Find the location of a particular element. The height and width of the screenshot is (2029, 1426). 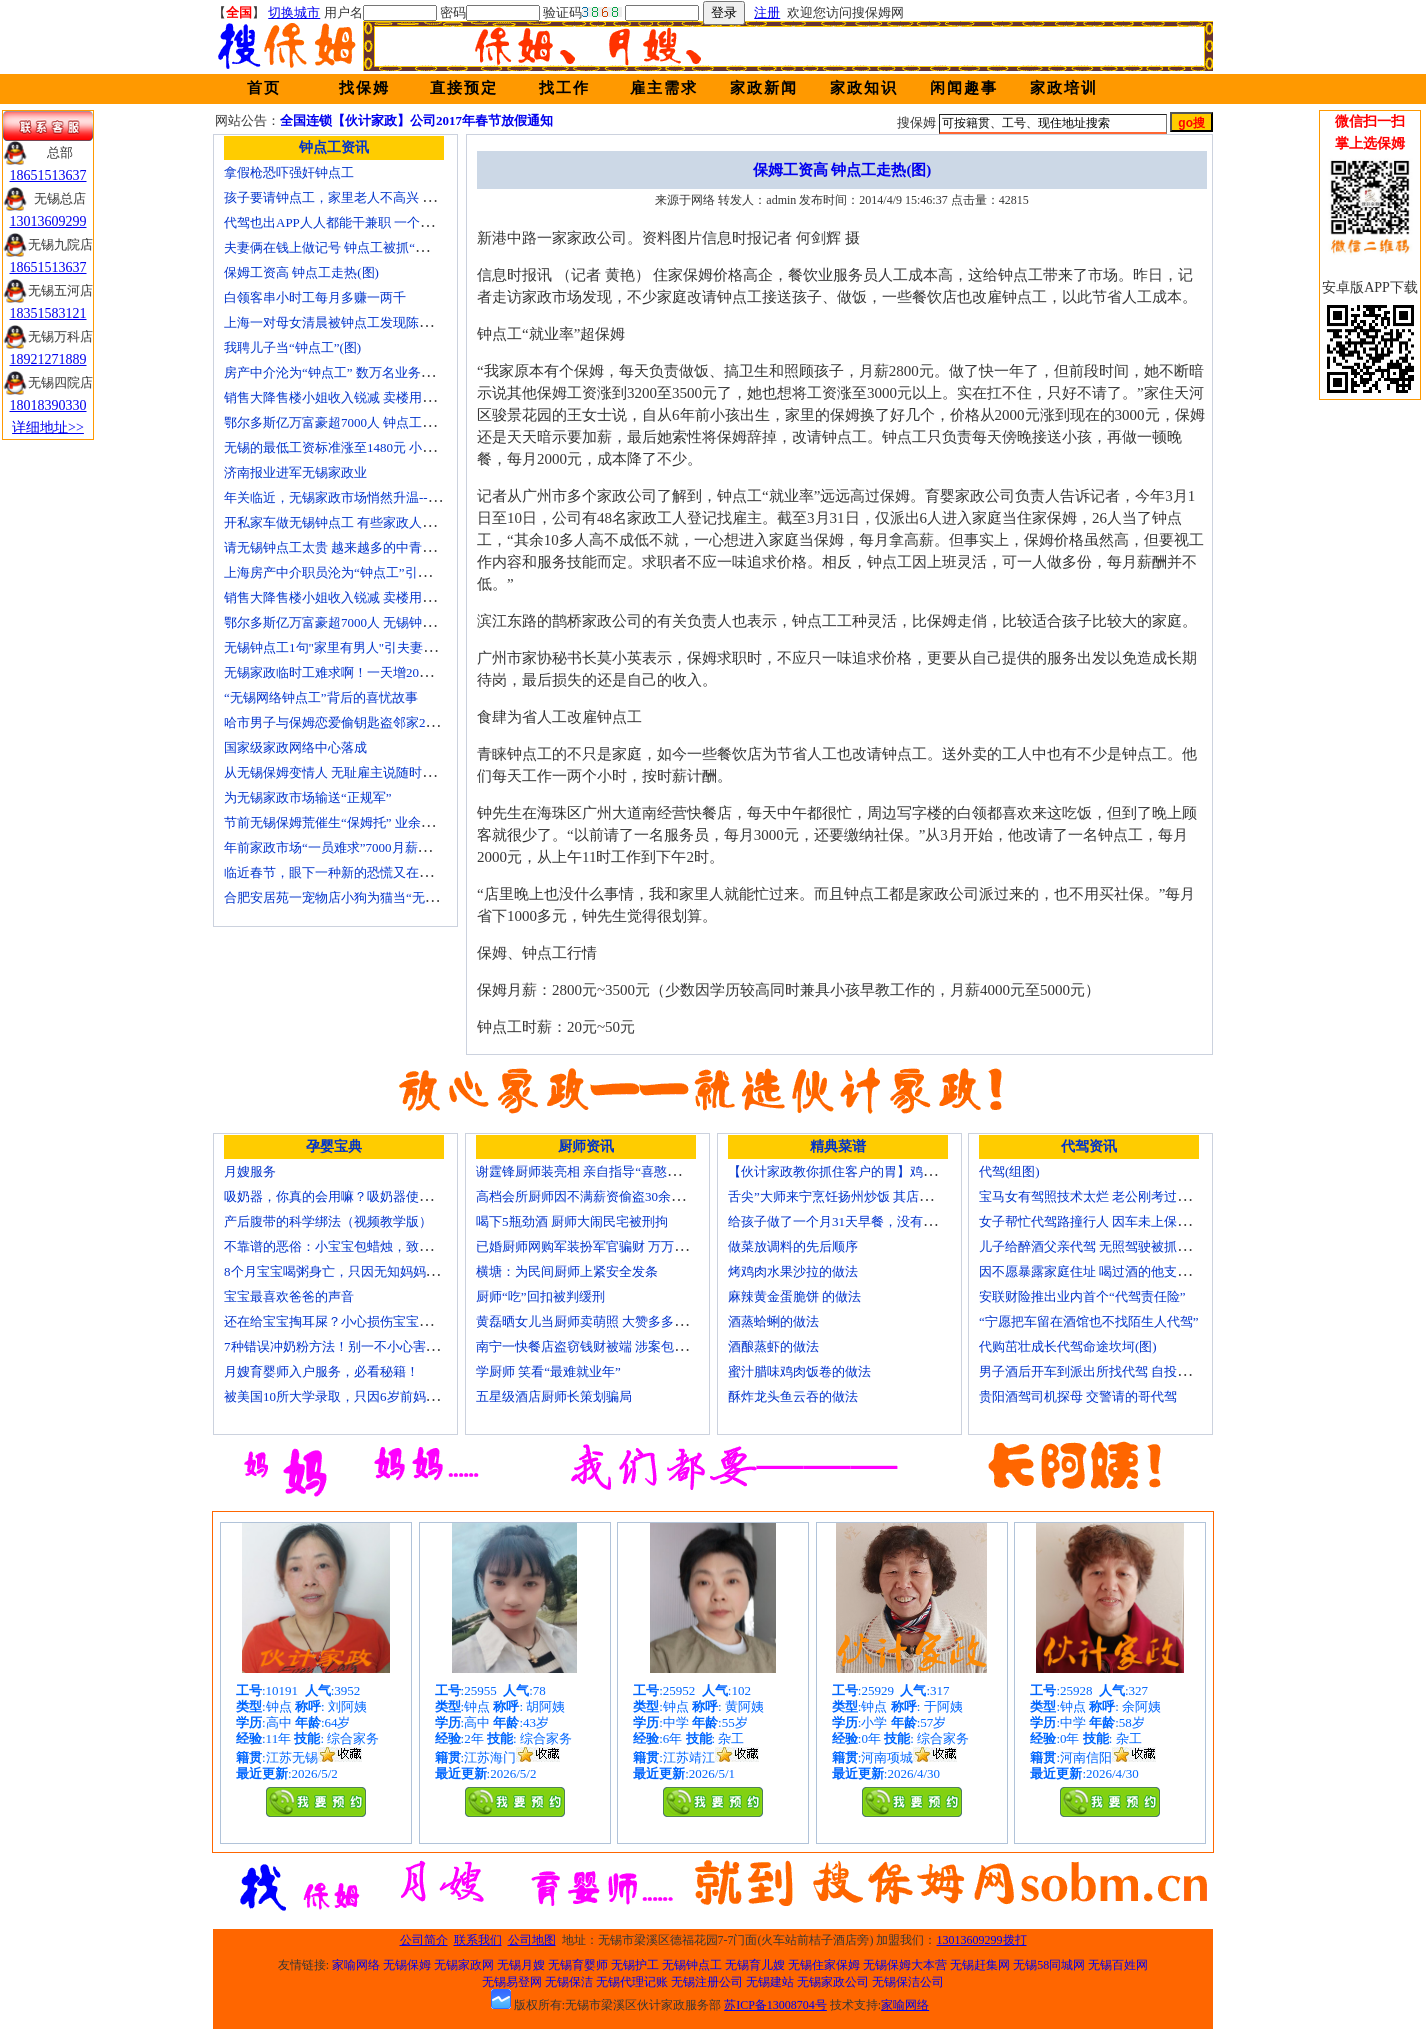

上海一对母女清晨被钟点工发现陈尸家中 is located at coordinates (341, 322).